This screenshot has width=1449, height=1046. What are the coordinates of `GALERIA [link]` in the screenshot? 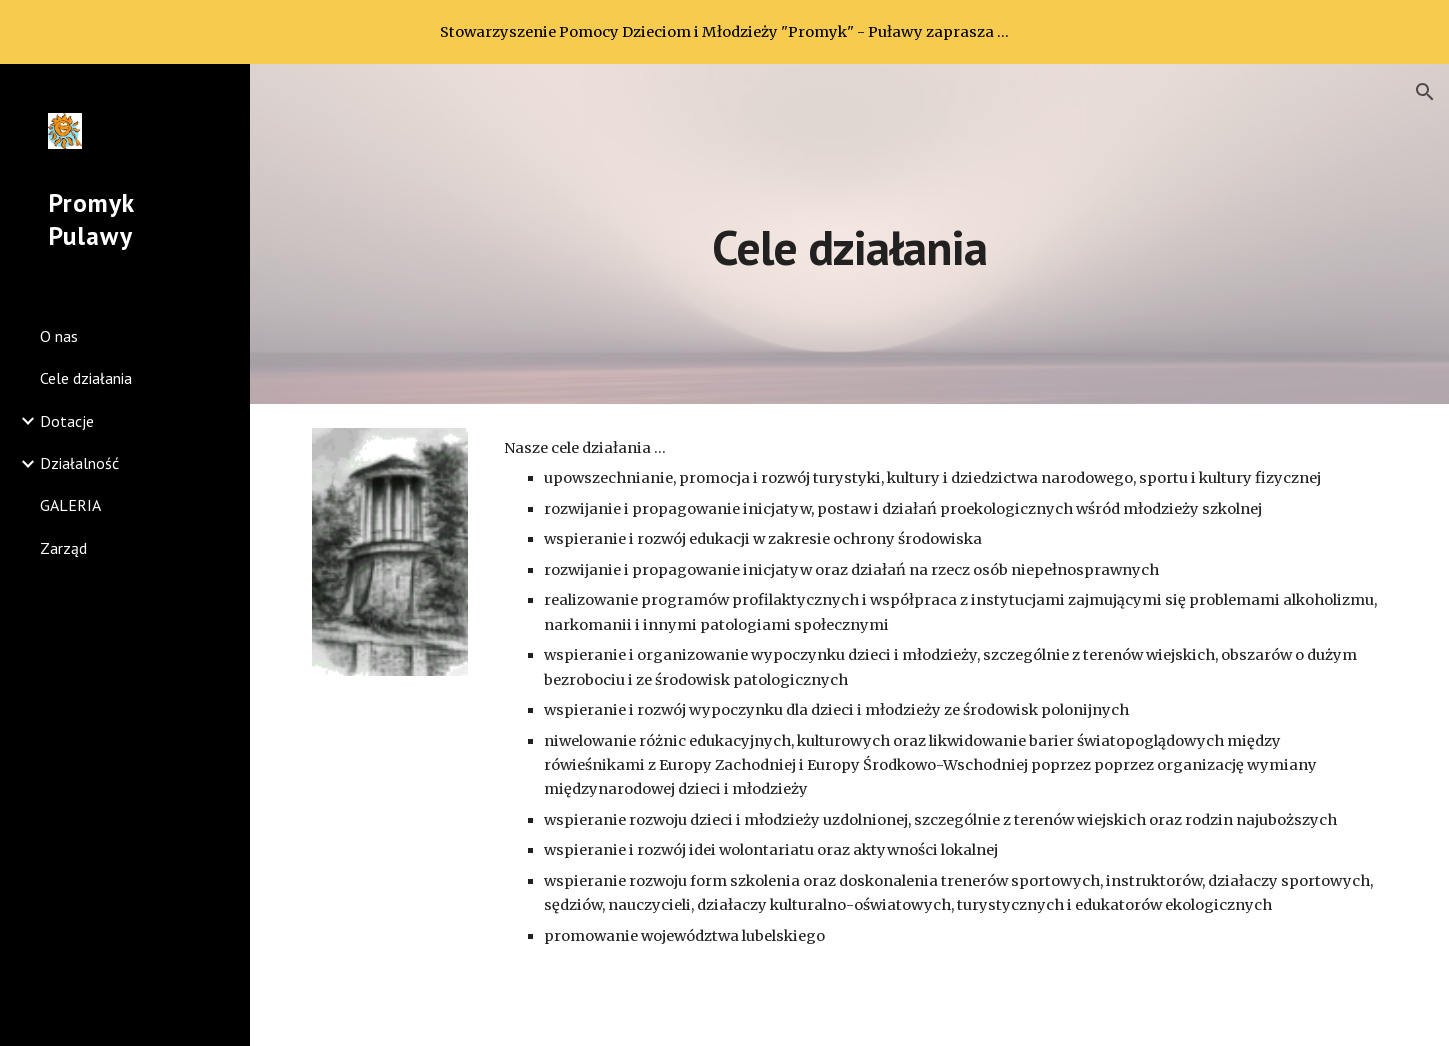 It's located at (70, 505).